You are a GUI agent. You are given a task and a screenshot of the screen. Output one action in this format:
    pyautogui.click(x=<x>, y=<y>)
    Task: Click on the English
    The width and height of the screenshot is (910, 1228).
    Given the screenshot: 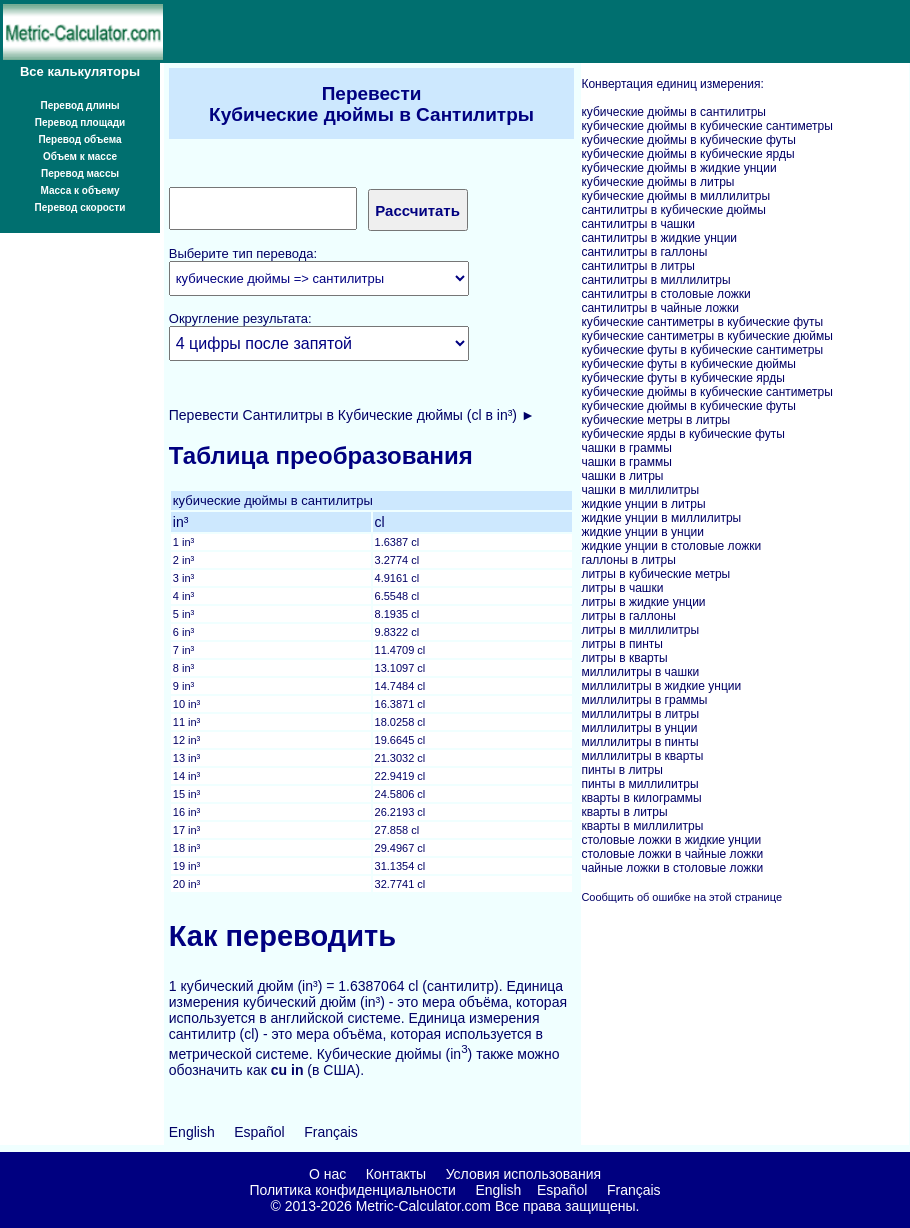 What is the action you would take?
    pyautogui.click(x=192, y=1132)
    